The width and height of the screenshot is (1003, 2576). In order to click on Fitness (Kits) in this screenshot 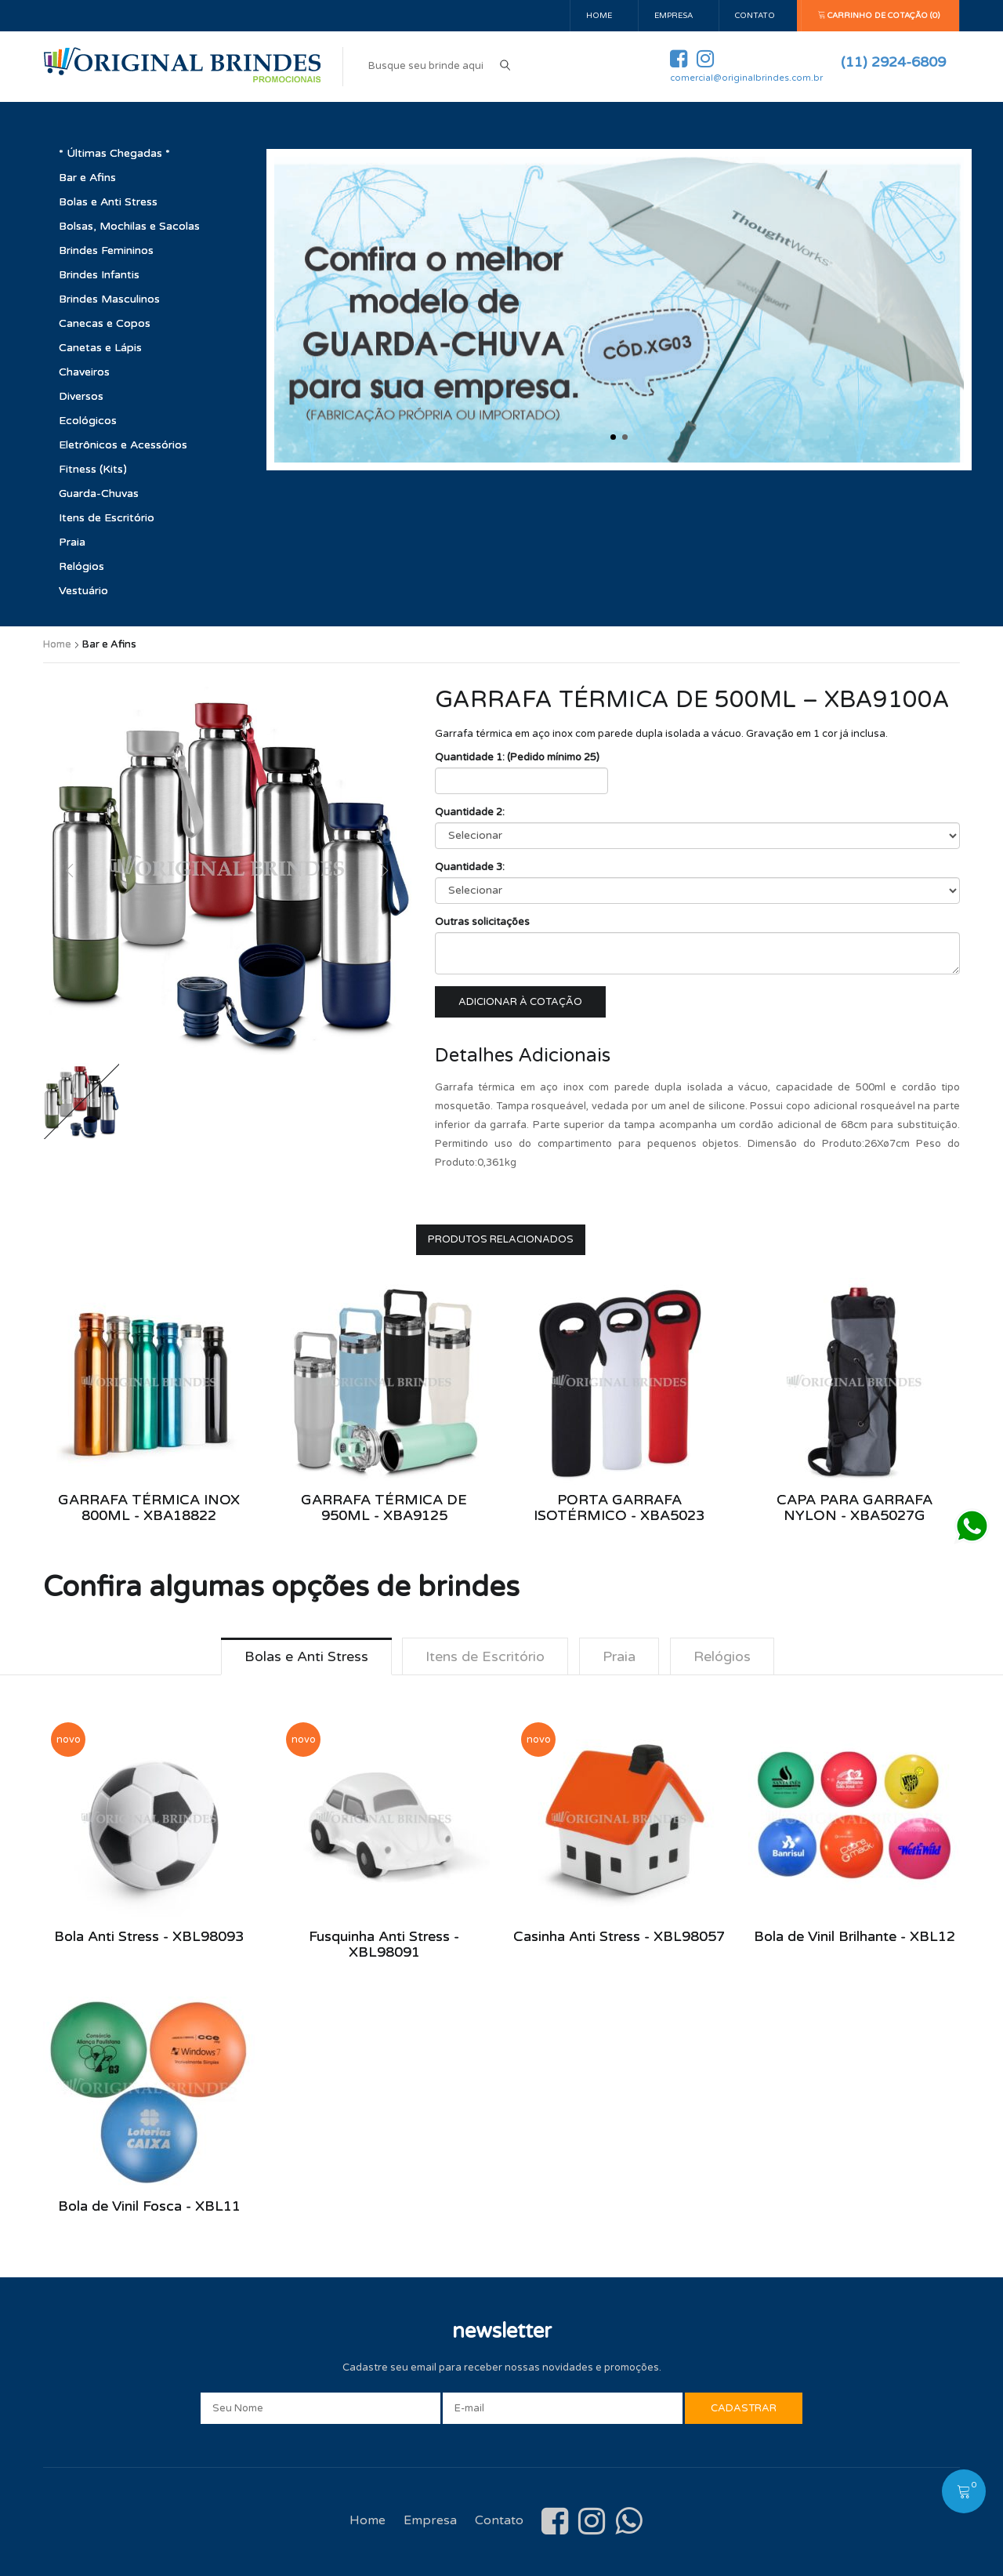, I will do `click(93, 469)`.